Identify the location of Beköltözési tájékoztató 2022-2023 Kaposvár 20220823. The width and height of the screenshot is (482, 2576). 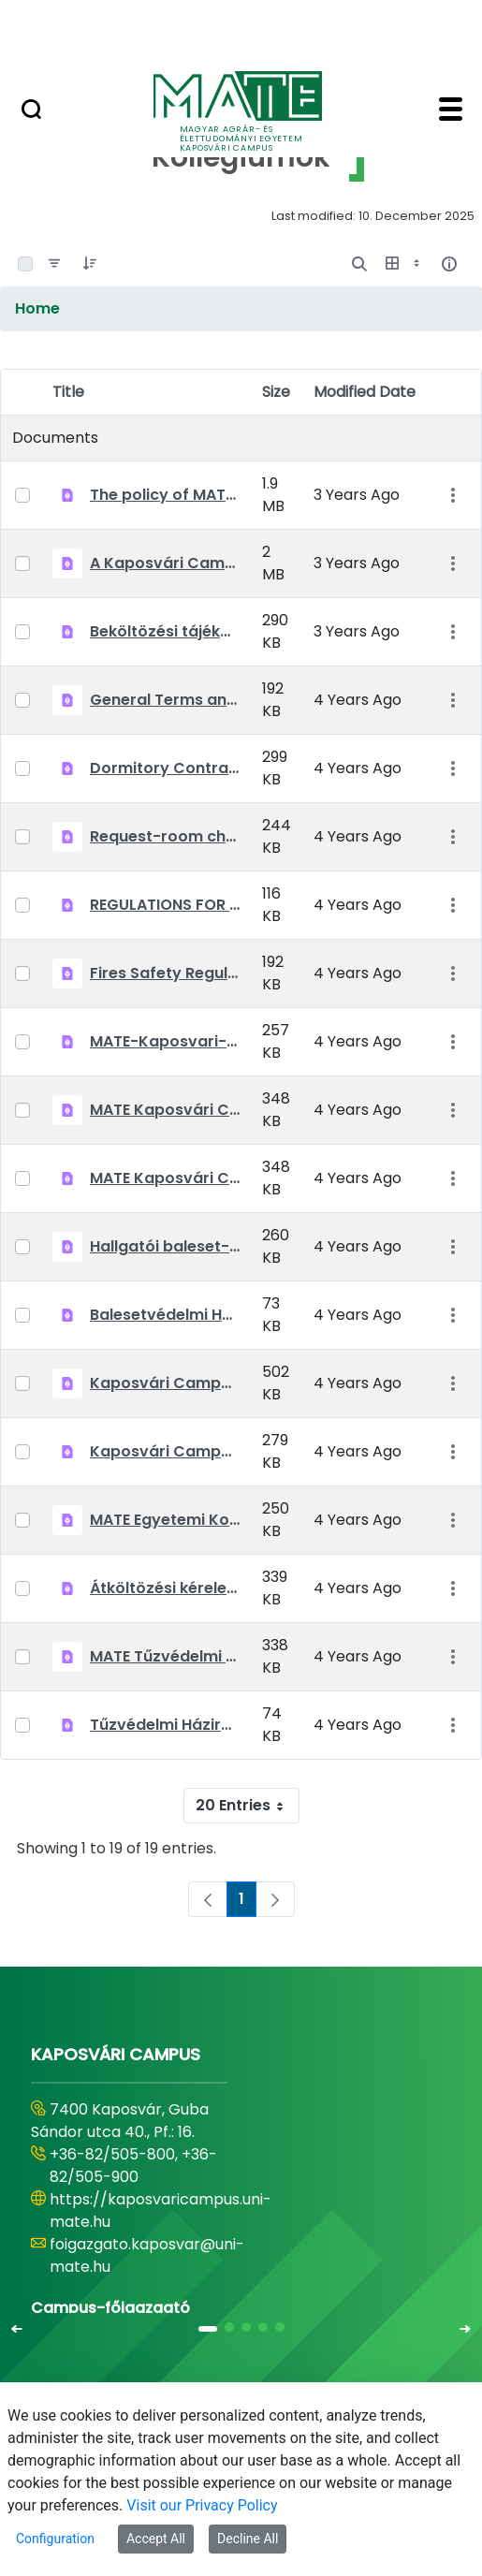
(165, 631).